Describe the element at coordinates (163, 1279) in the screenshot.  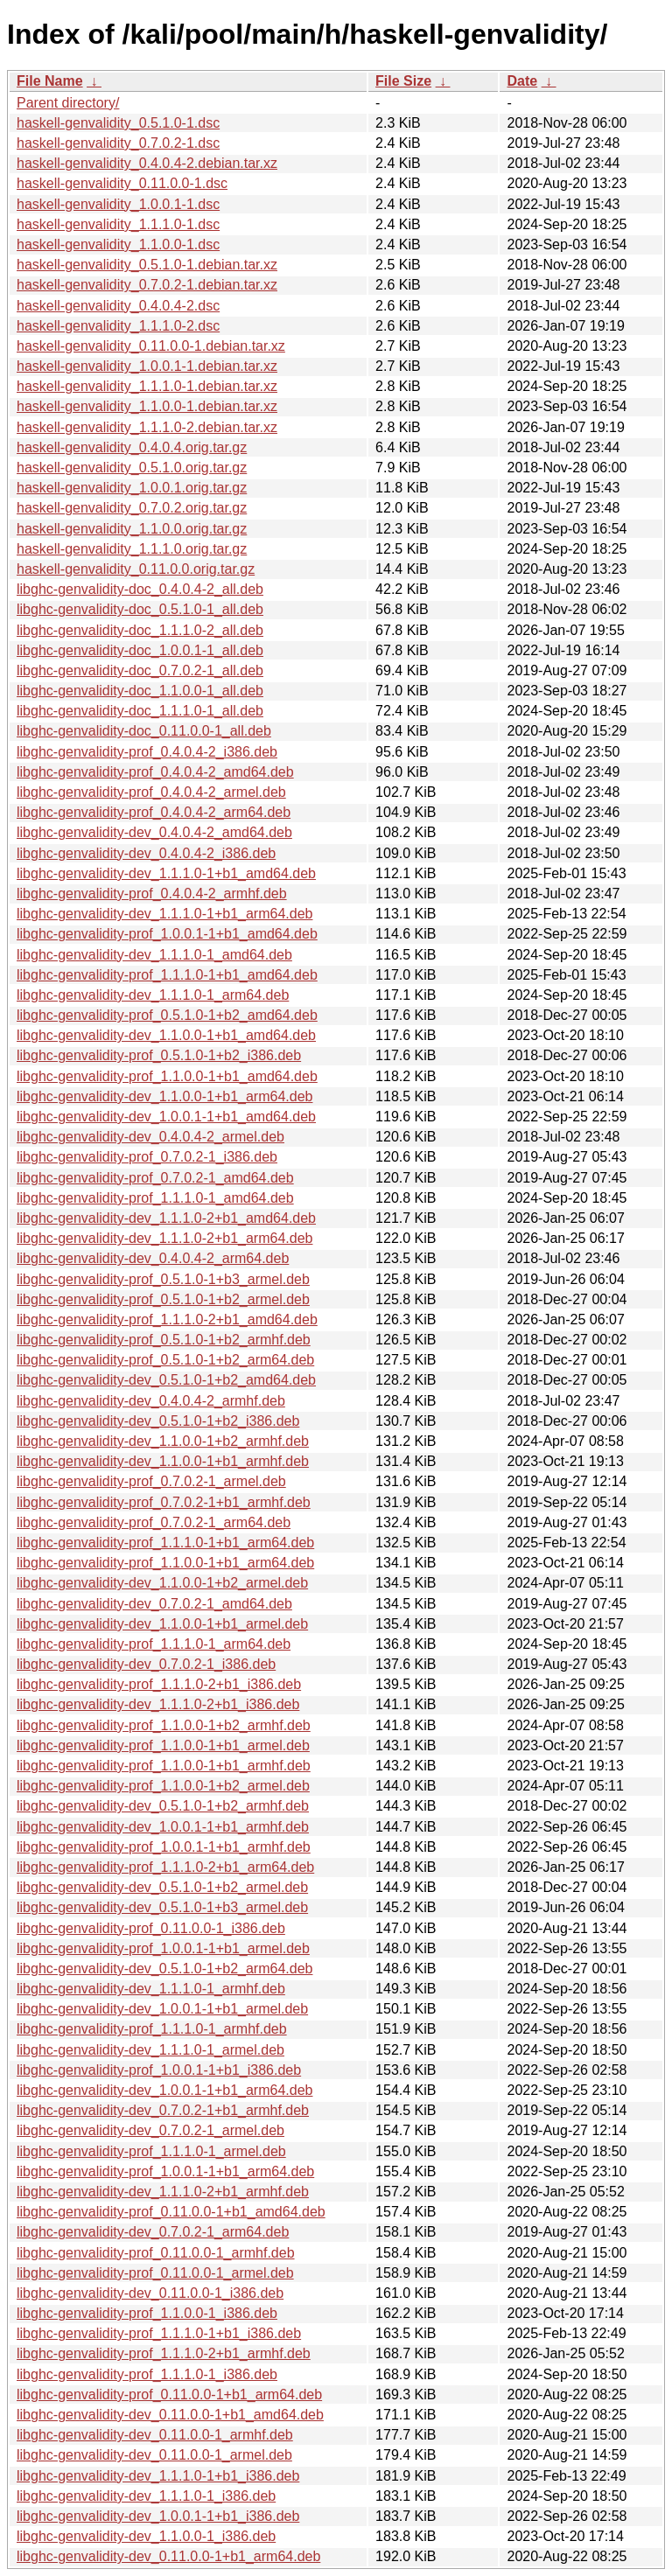
I see `libghc-genvalidity-prof_0.5.1.0-1+b3_armel.deb` at that location.